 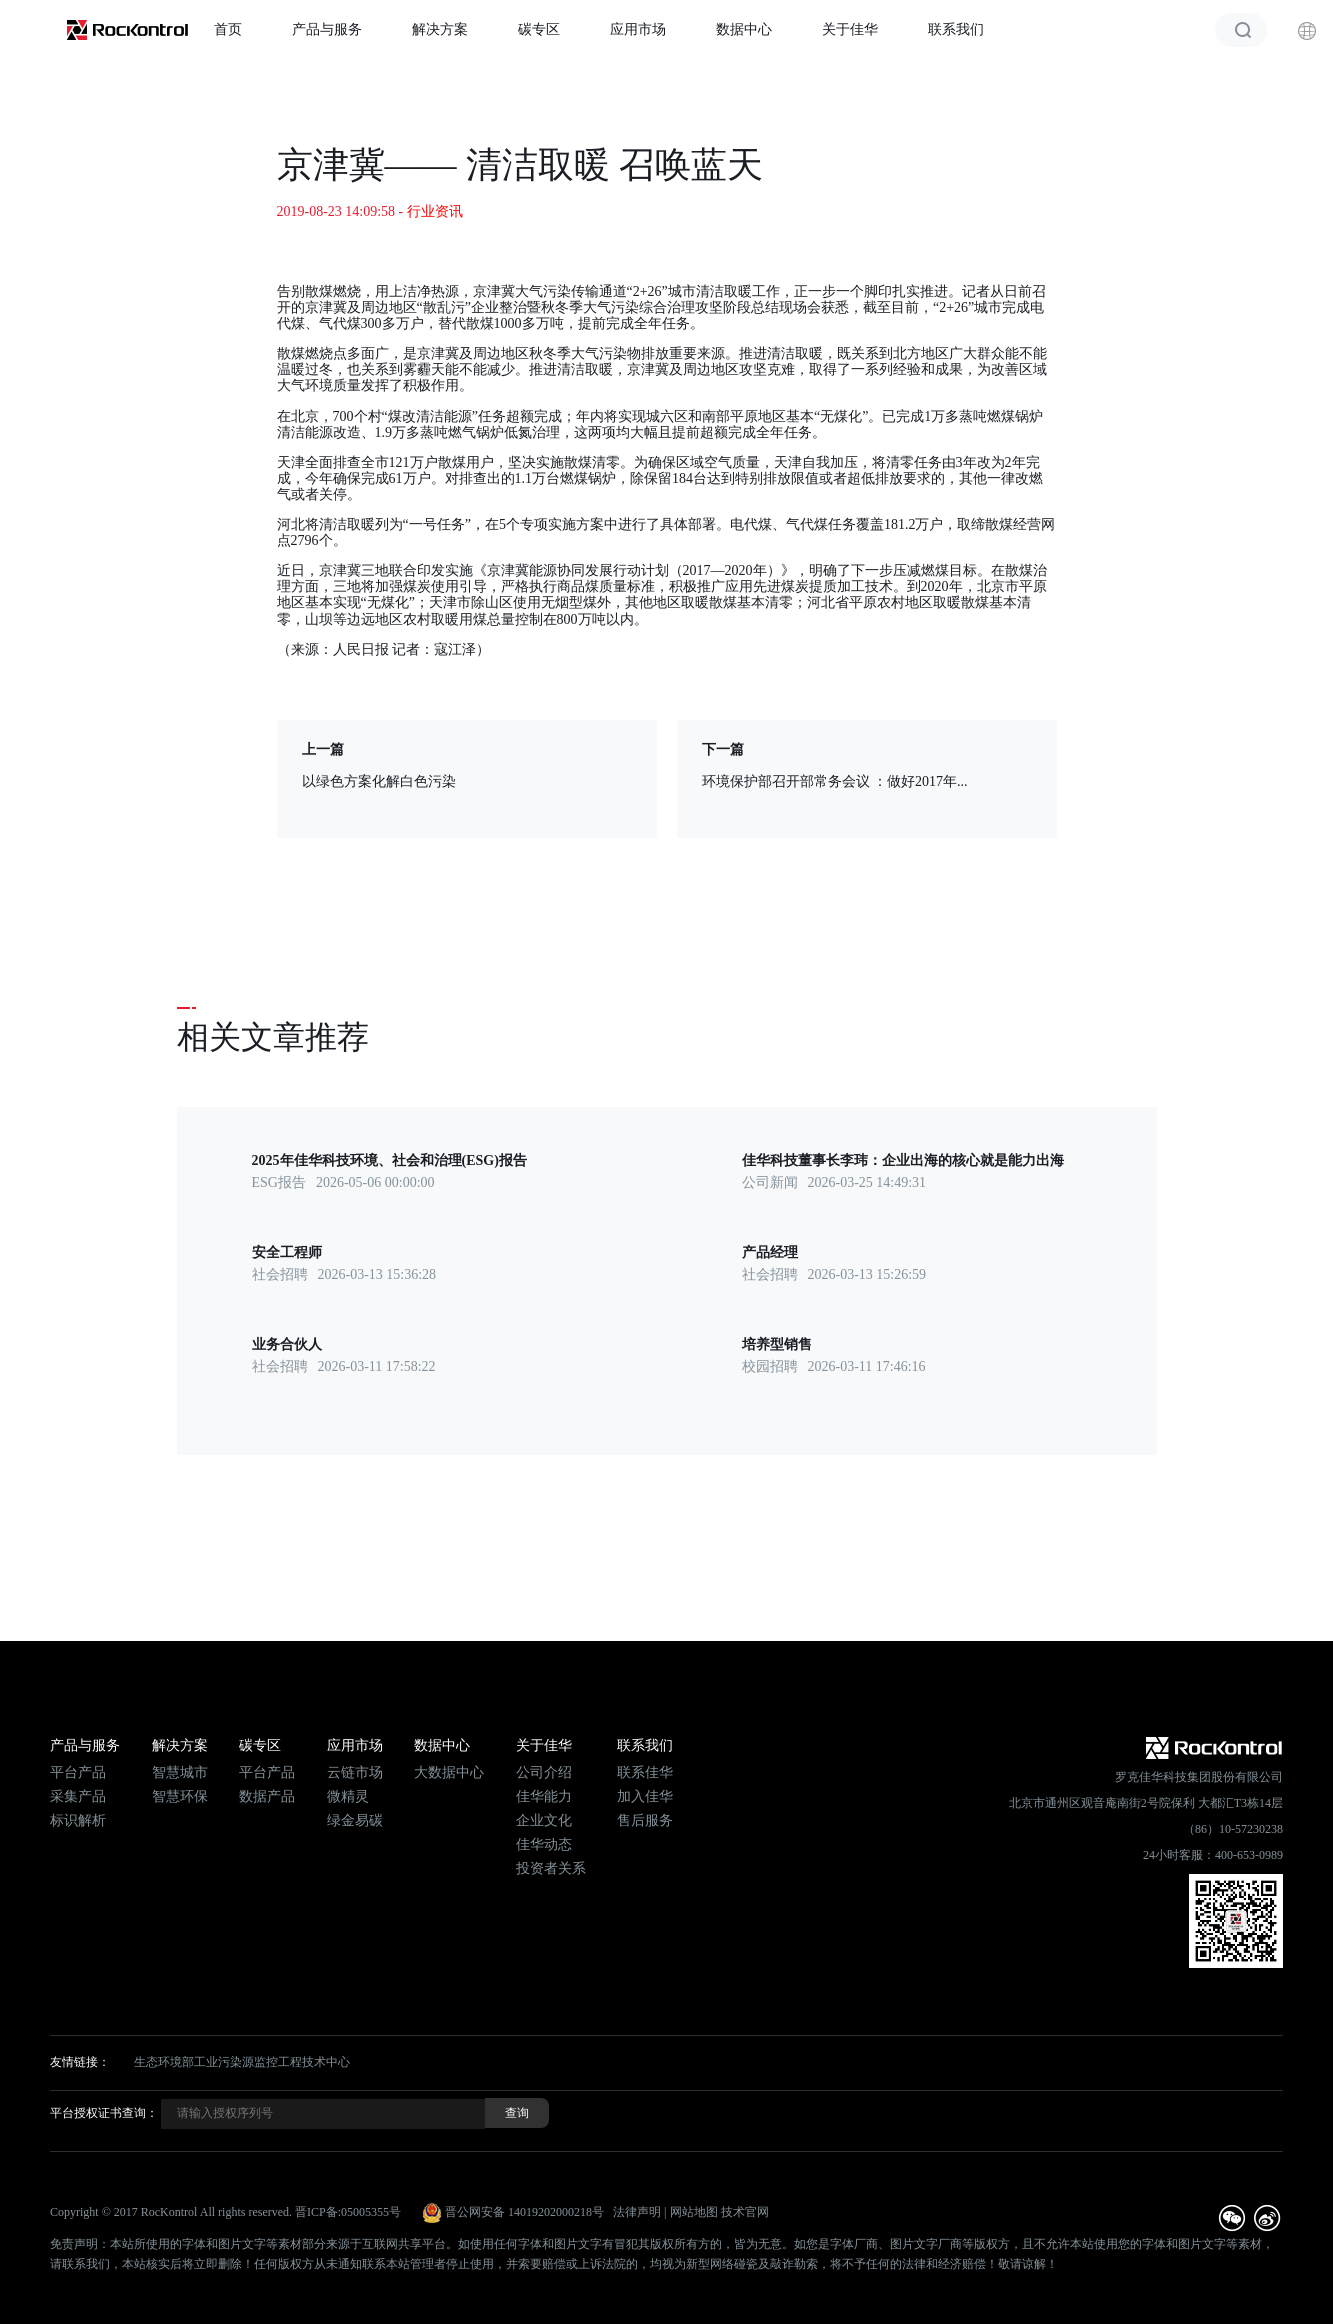 I want to click on 采集产品, so click(x=78, y=1796).